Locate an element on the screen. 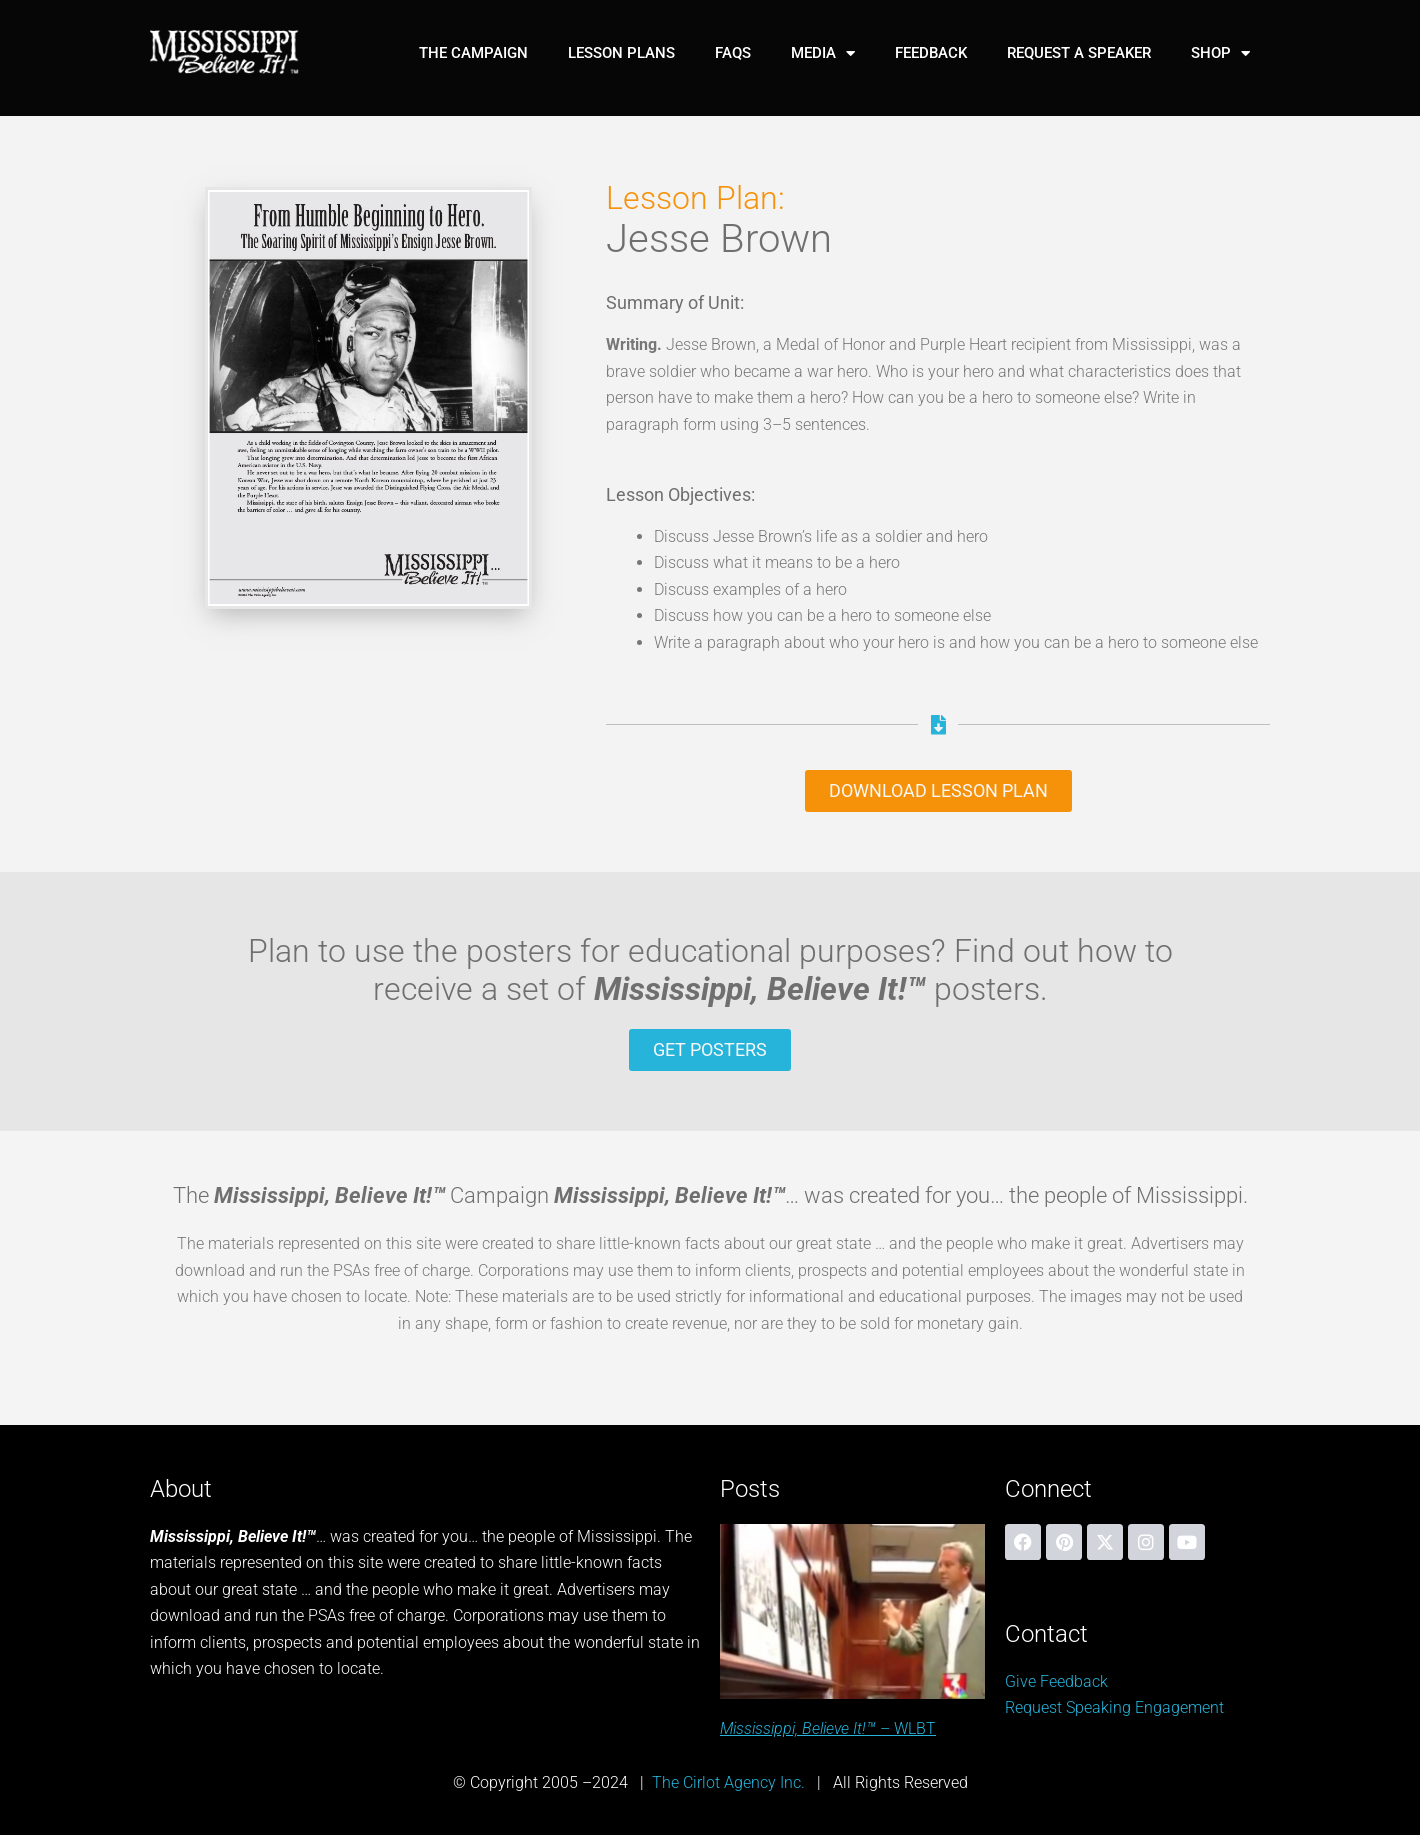 This screenshot has height=1835, width=1420. Request A Speaker is located at coordinates (1079, 53).